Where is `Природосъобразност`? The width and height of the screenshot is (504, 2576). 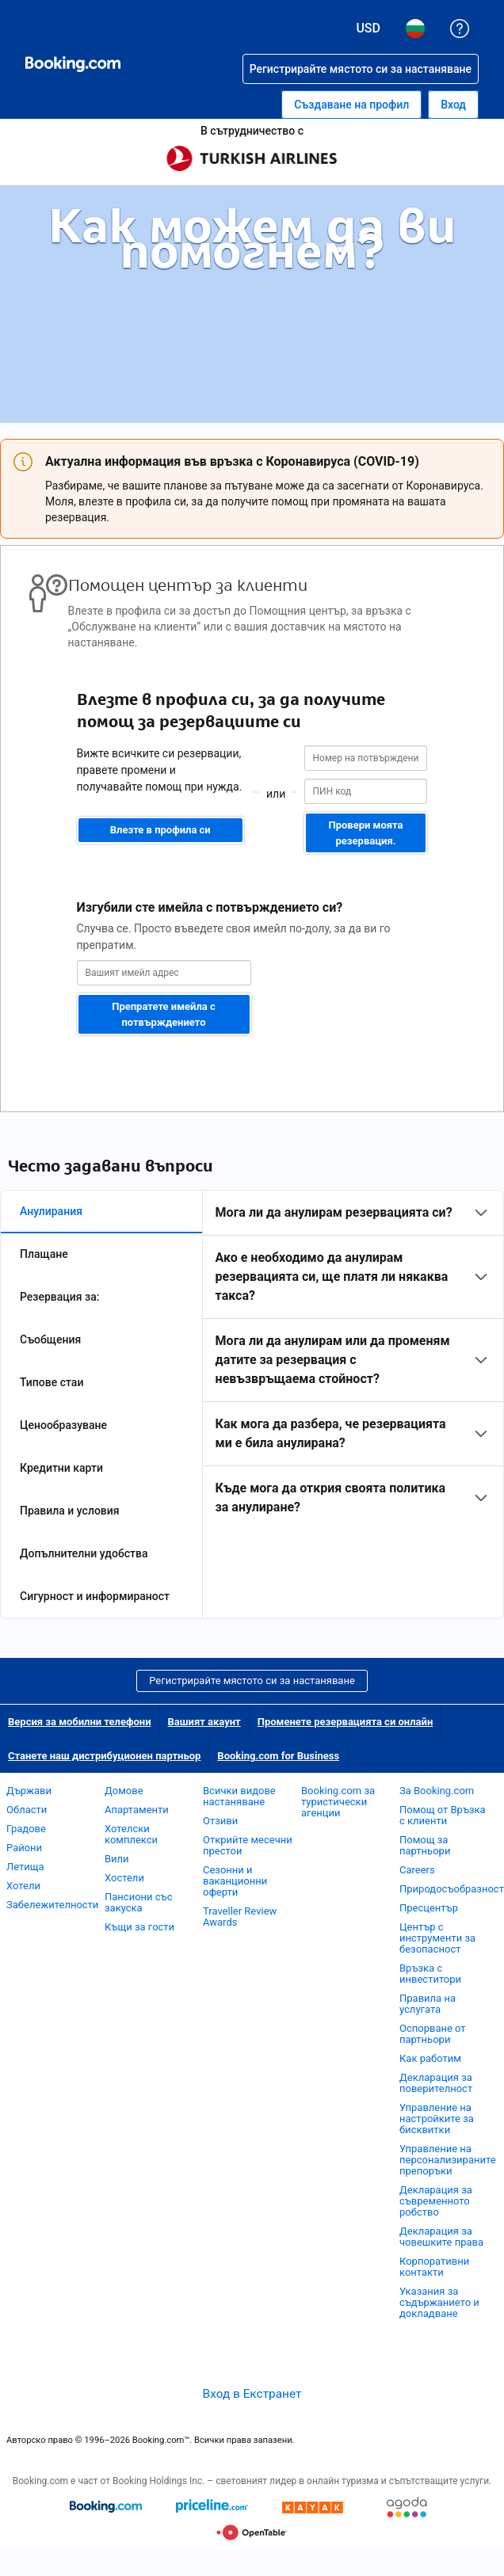
Природосъобразност is located at coordinates (451, 1889).